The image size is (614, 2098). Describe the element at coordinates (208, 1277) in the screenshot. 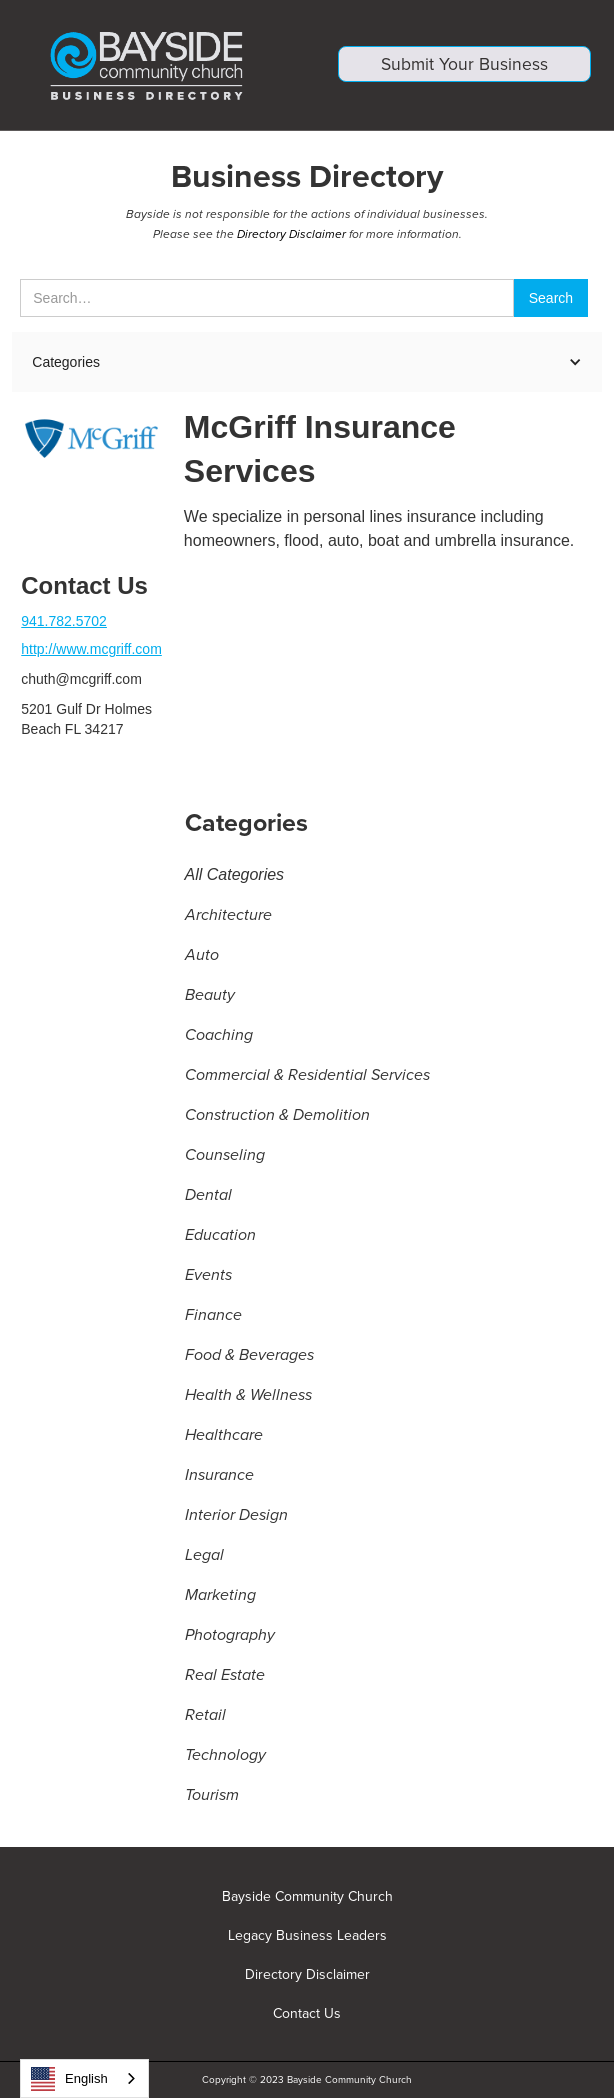

I see `Events` at that location.